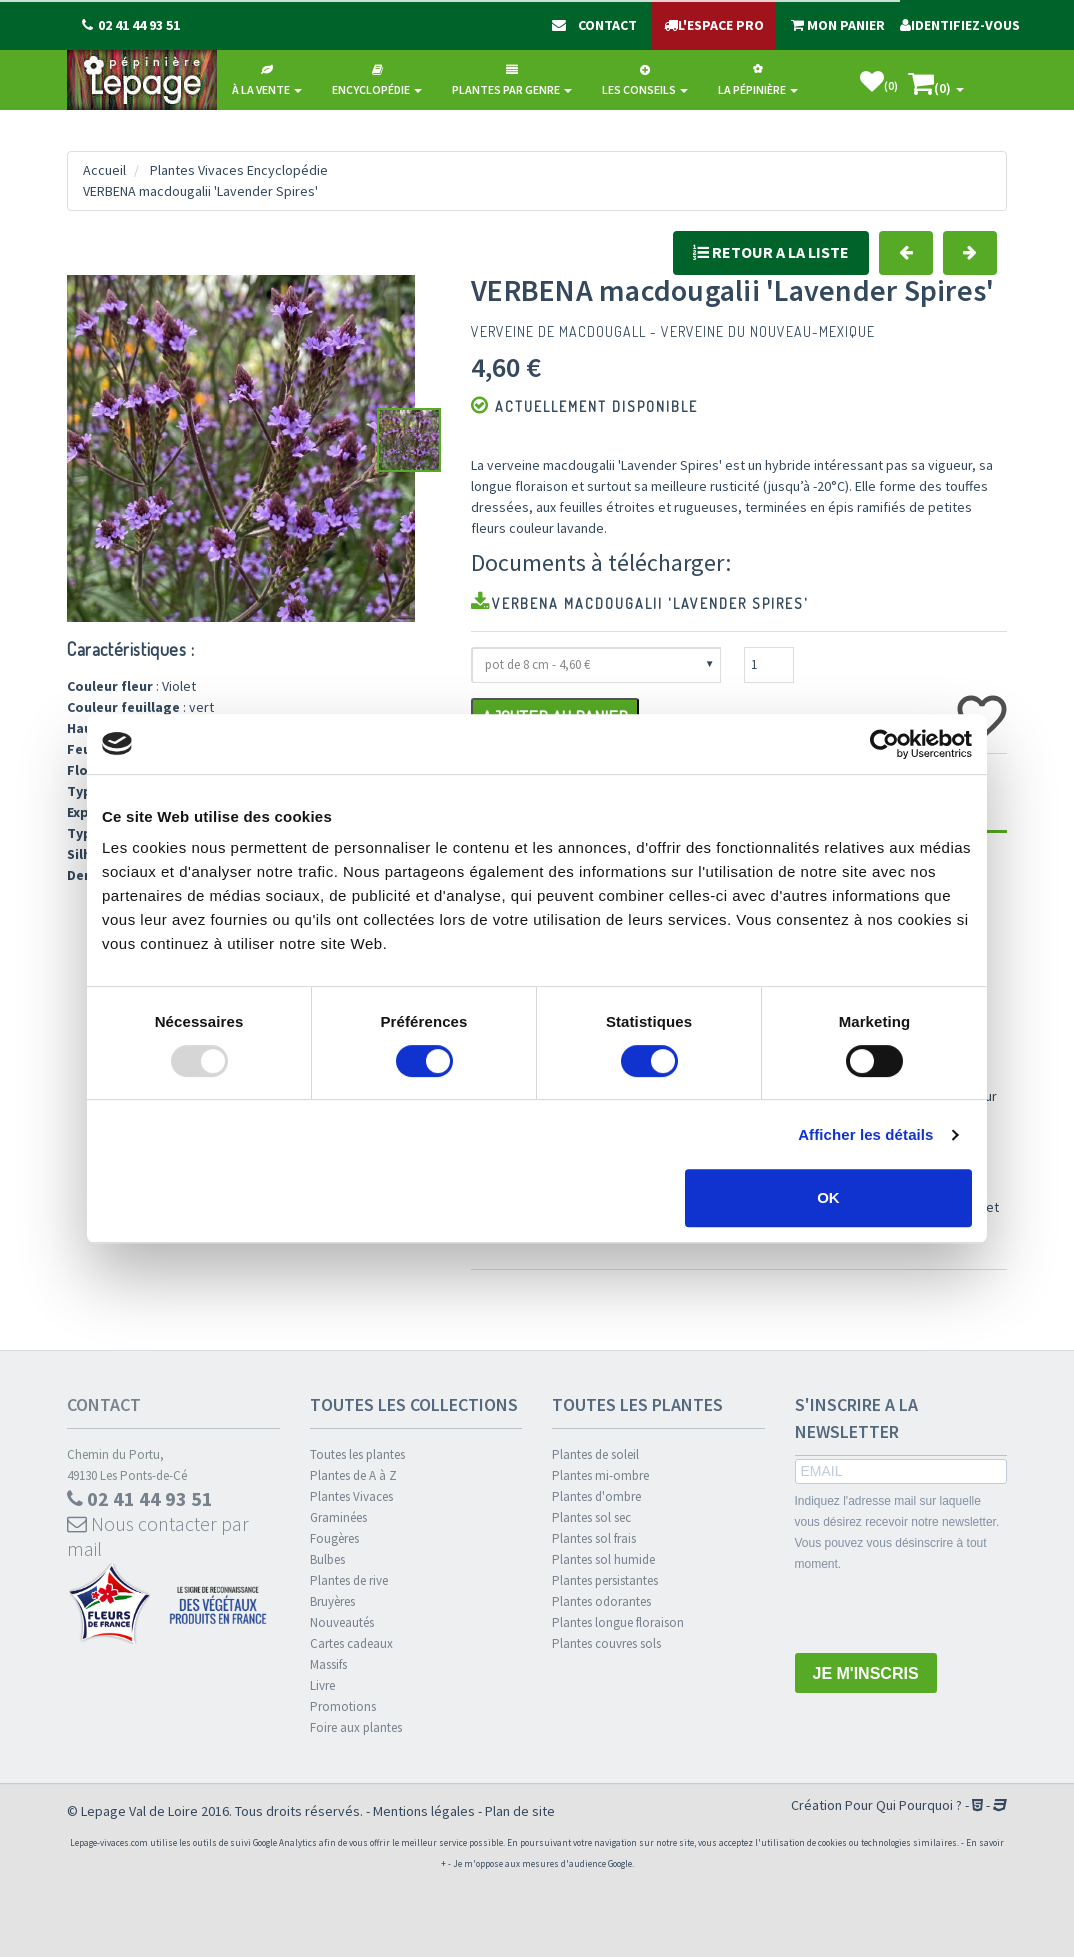  Describe the element at coordinates (104, 1404) in the screenshot. I see `Contact` at that location.